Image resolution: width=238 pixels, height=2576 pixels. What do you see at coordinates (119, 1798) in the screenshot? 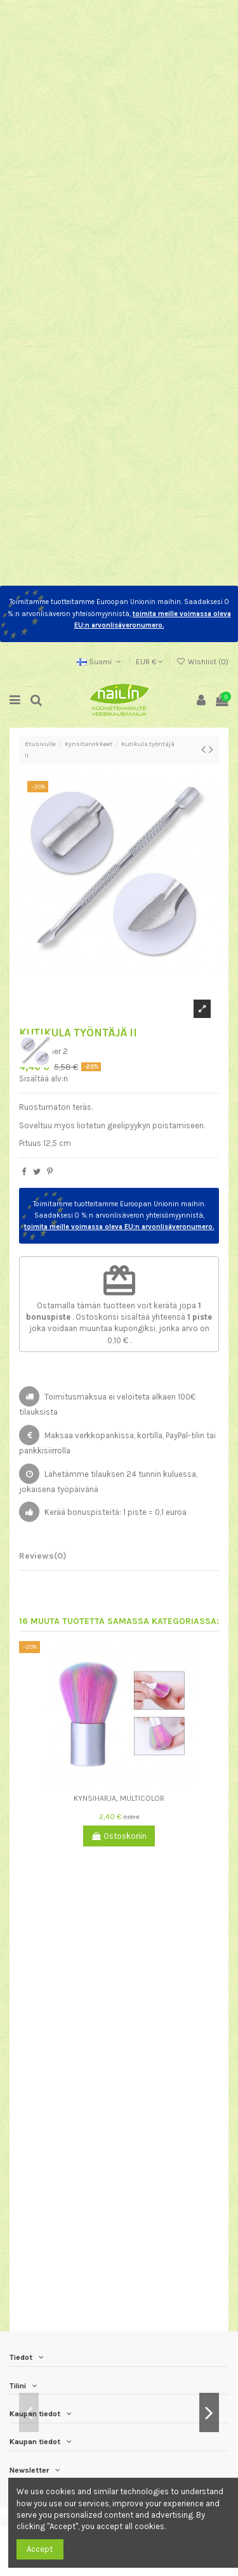
I see `Kynsiharja, multicolor` at bounding box center [119, 1798].